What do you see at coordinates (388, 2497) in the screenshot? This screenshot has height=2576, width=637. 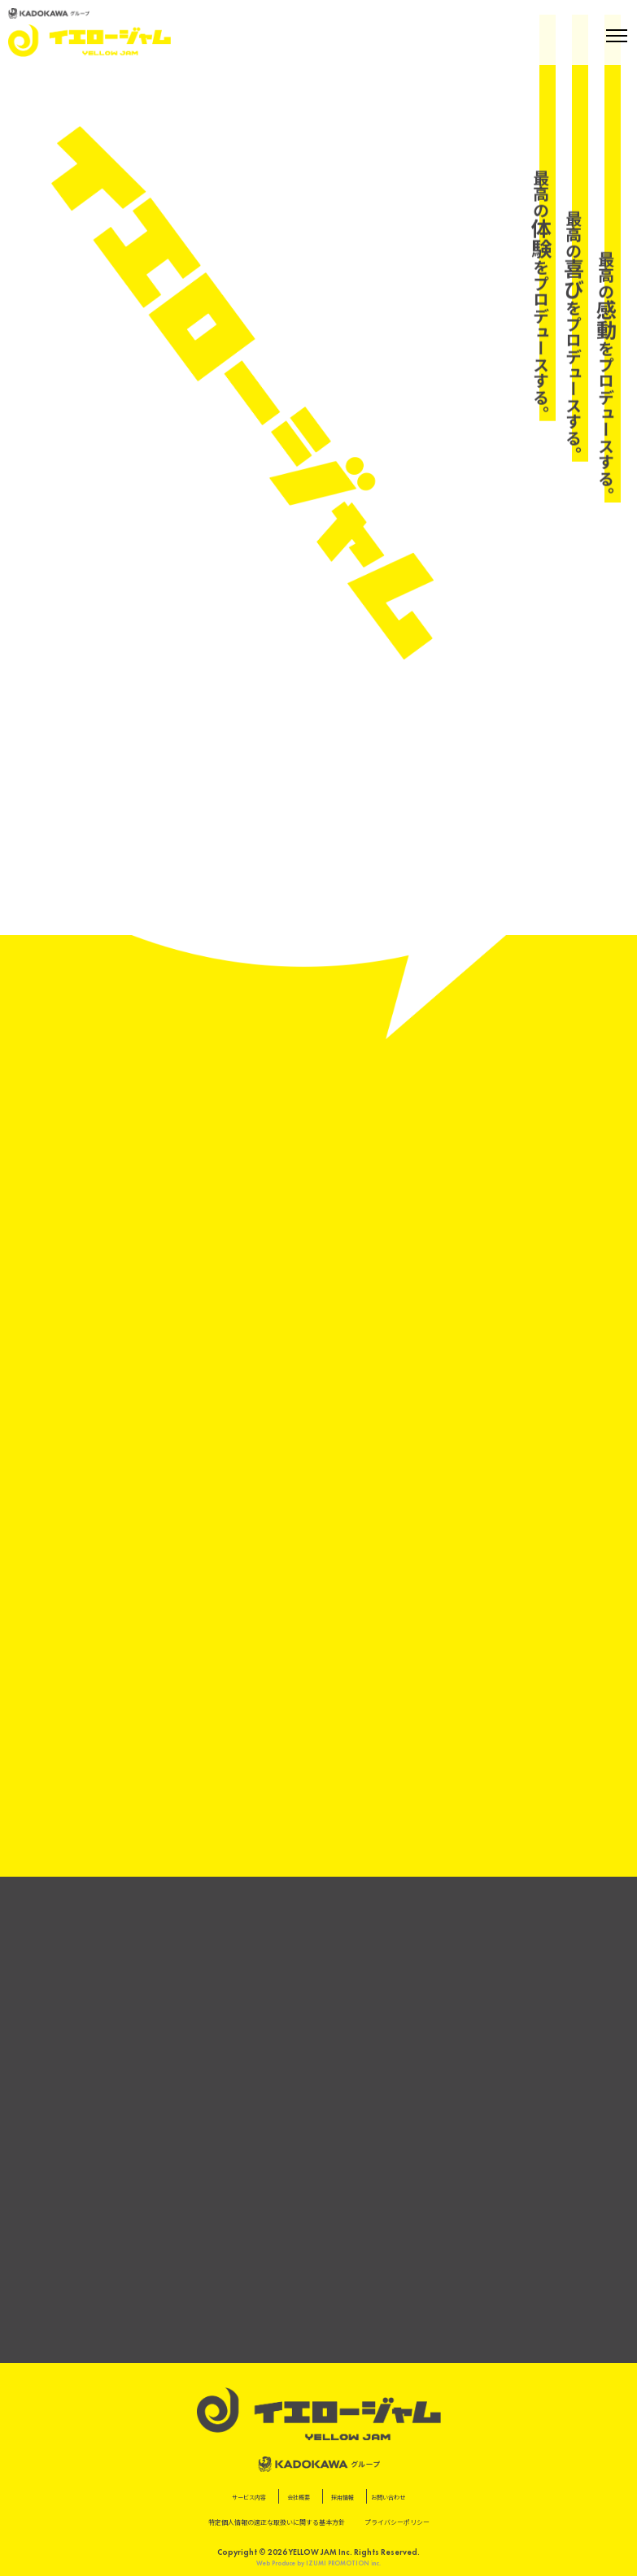 I see `お問い合わせ` at bounding box center [388, 2497].